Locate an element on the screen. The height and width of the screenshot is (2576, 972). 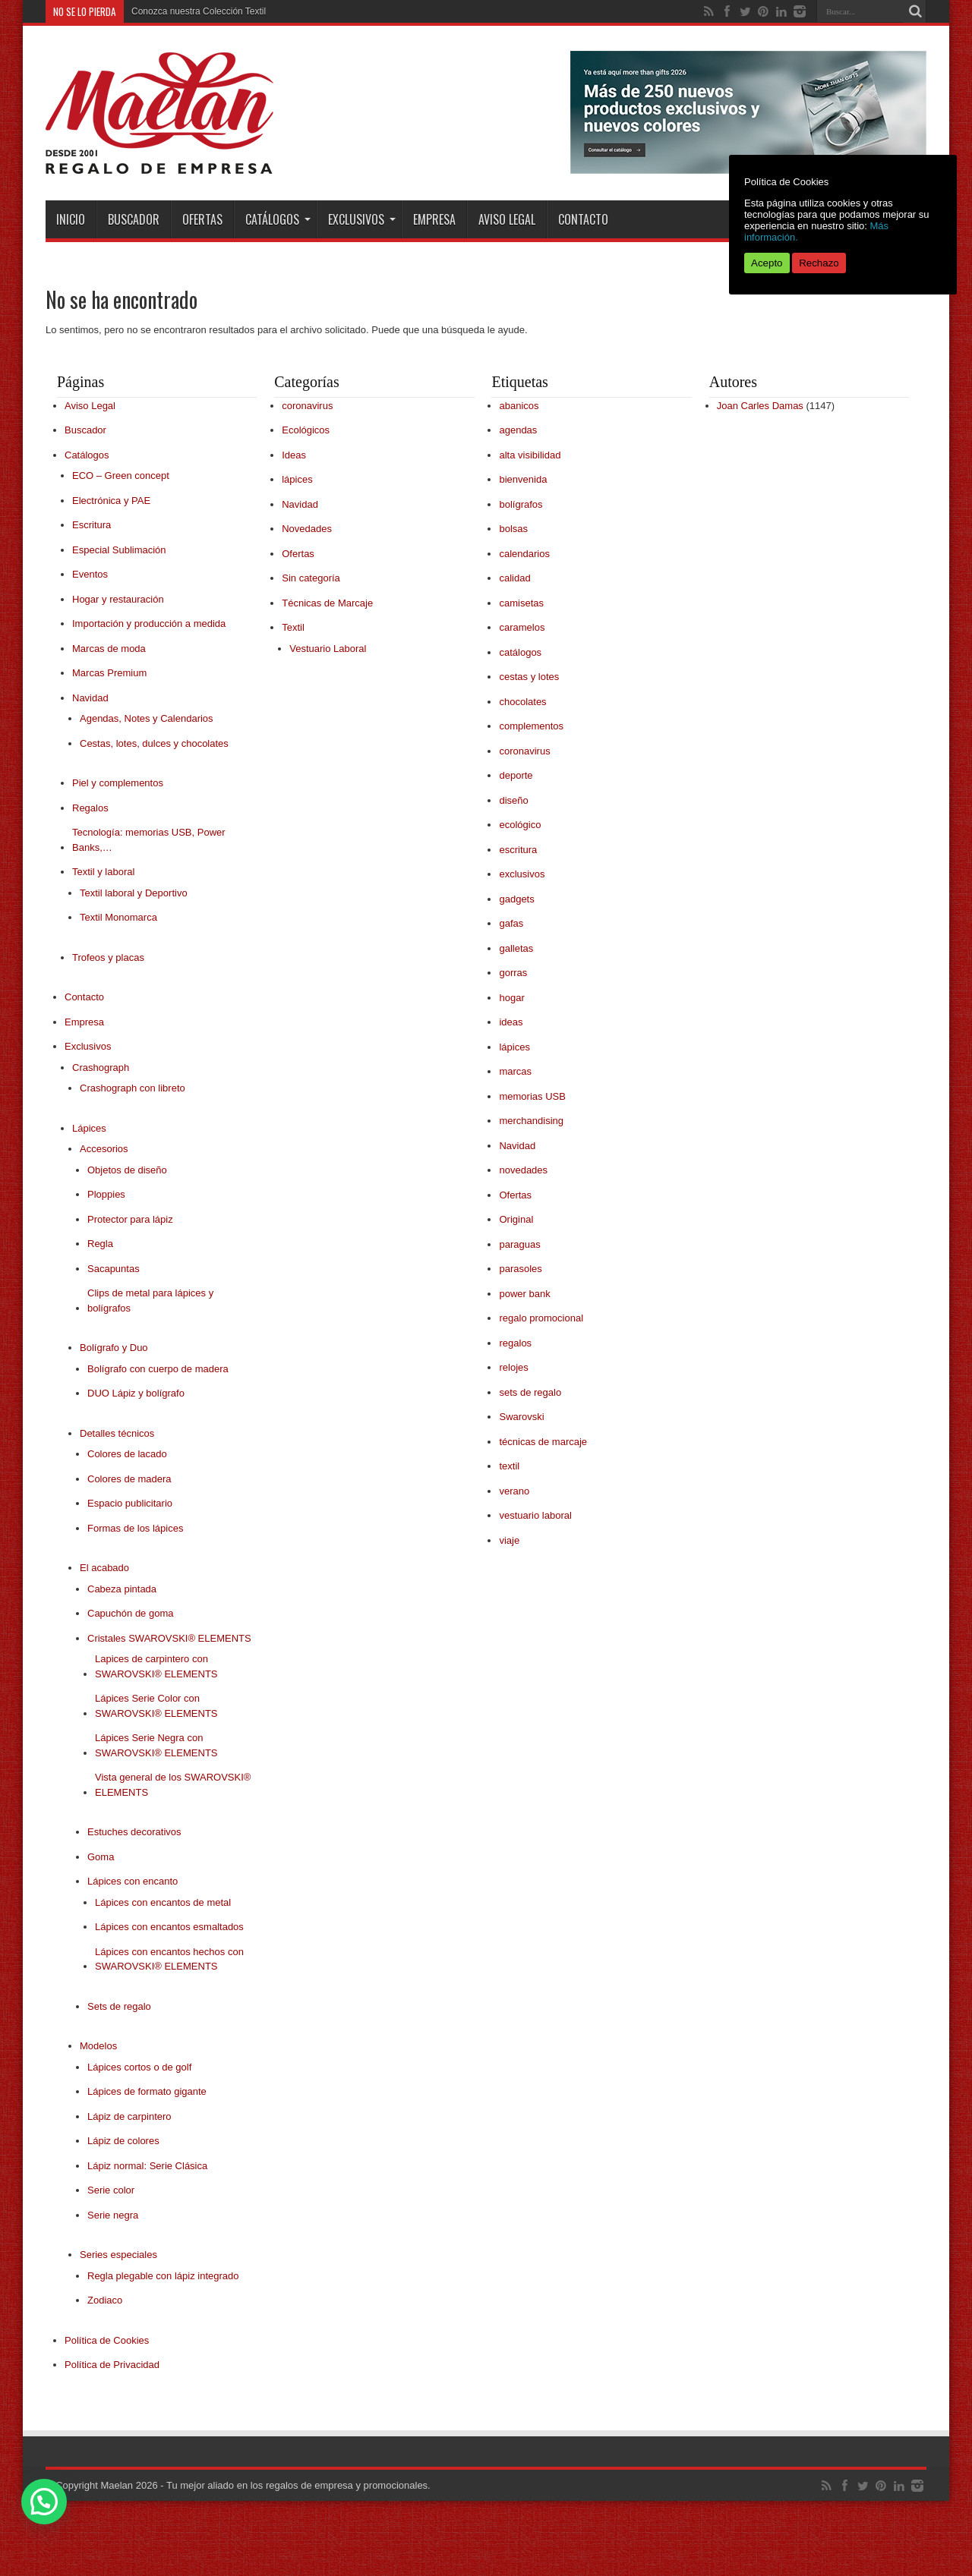
técnicas de marcaje is located at coordinates (543, 1441).